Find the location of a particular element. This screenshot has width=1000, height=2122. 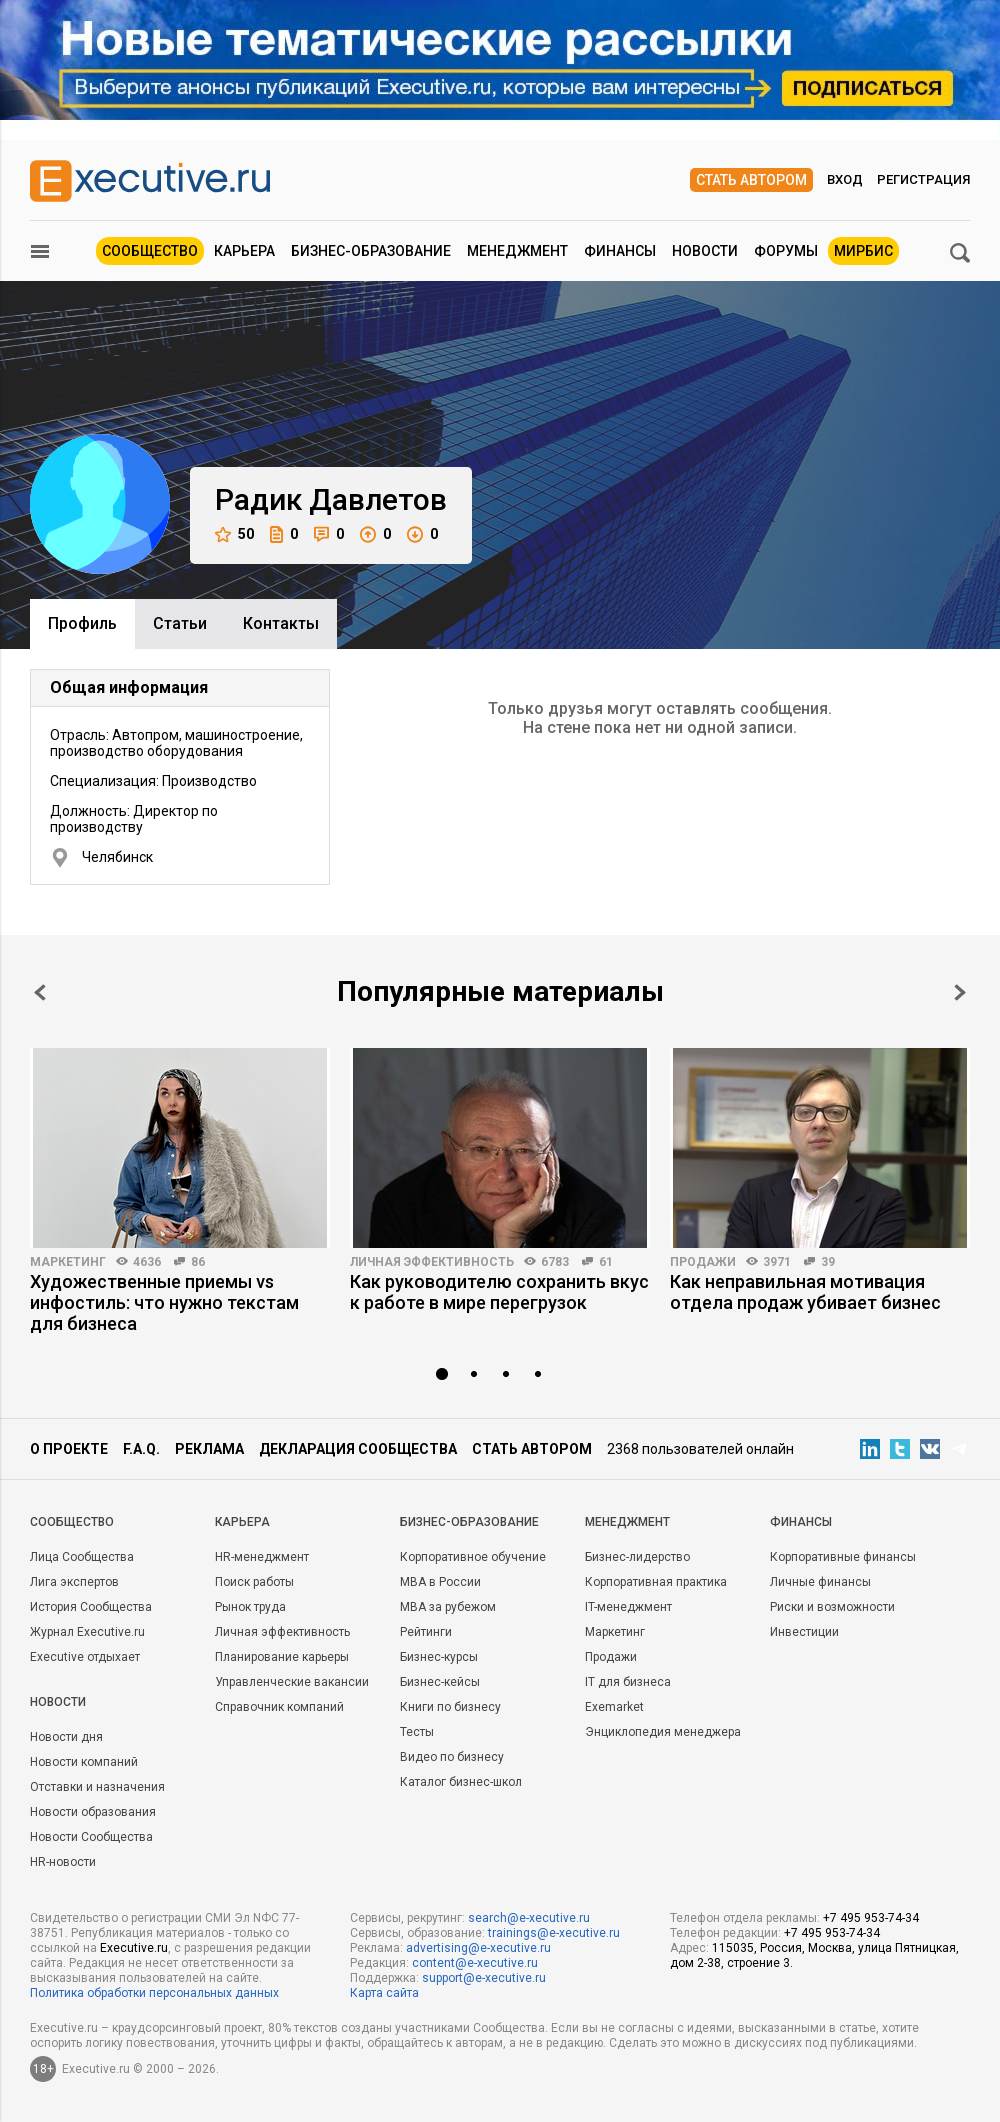

Видео по бизнесу is located at coordinates (452, 1757).